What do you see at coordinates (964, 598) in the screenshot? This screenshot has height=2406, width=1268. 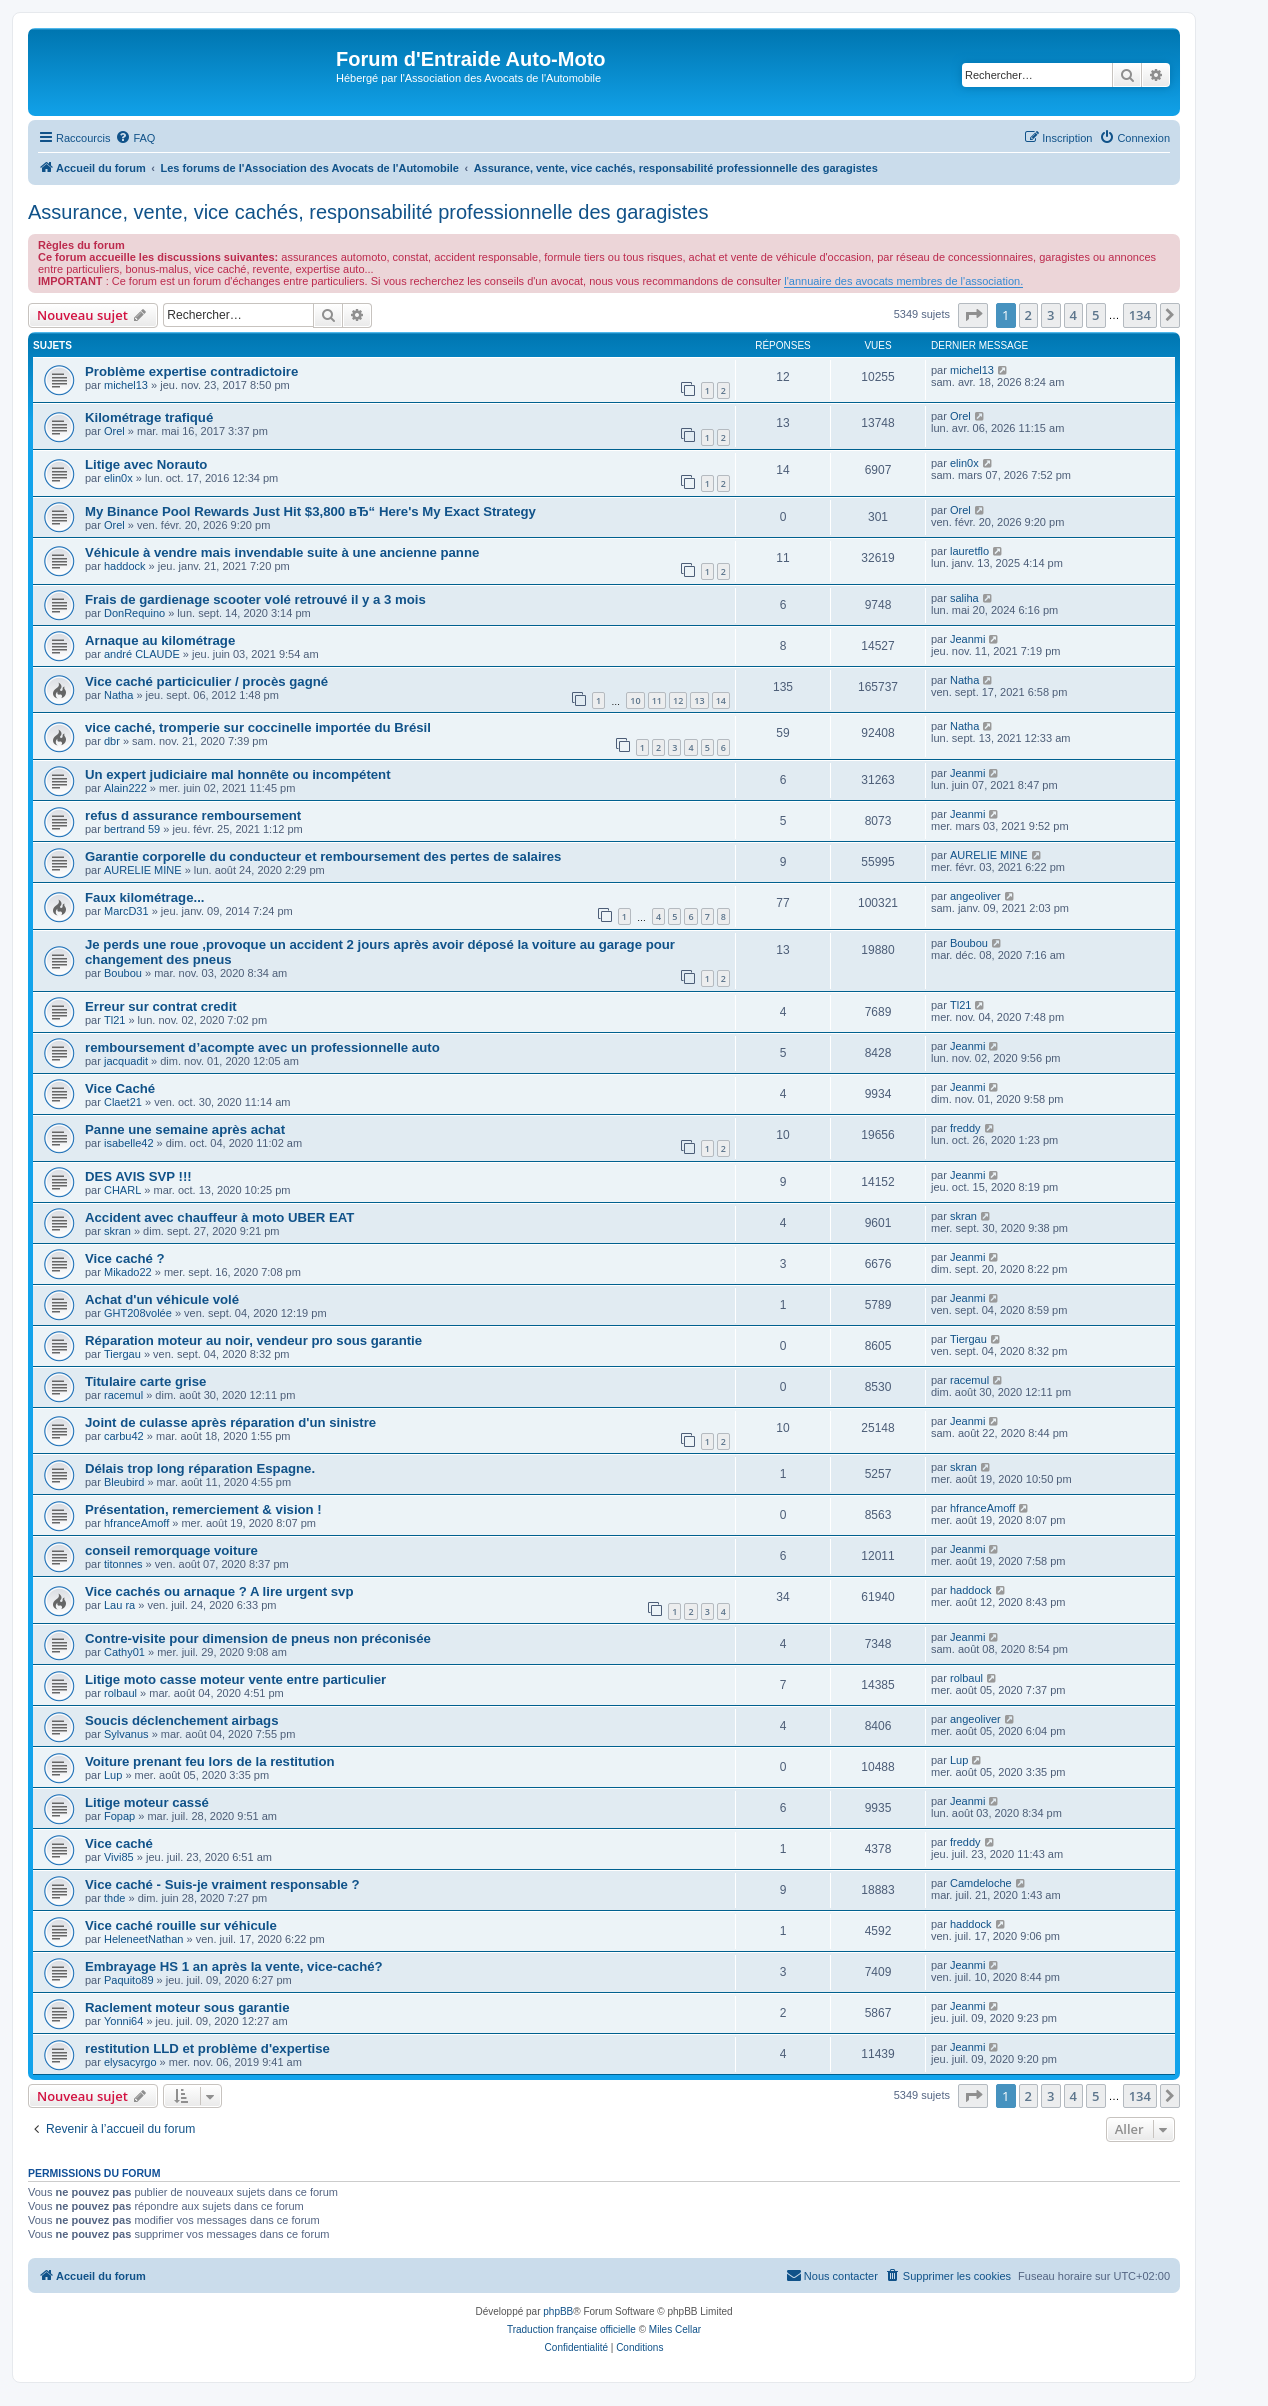 I see `saliha` at bounding box center [964, 598].